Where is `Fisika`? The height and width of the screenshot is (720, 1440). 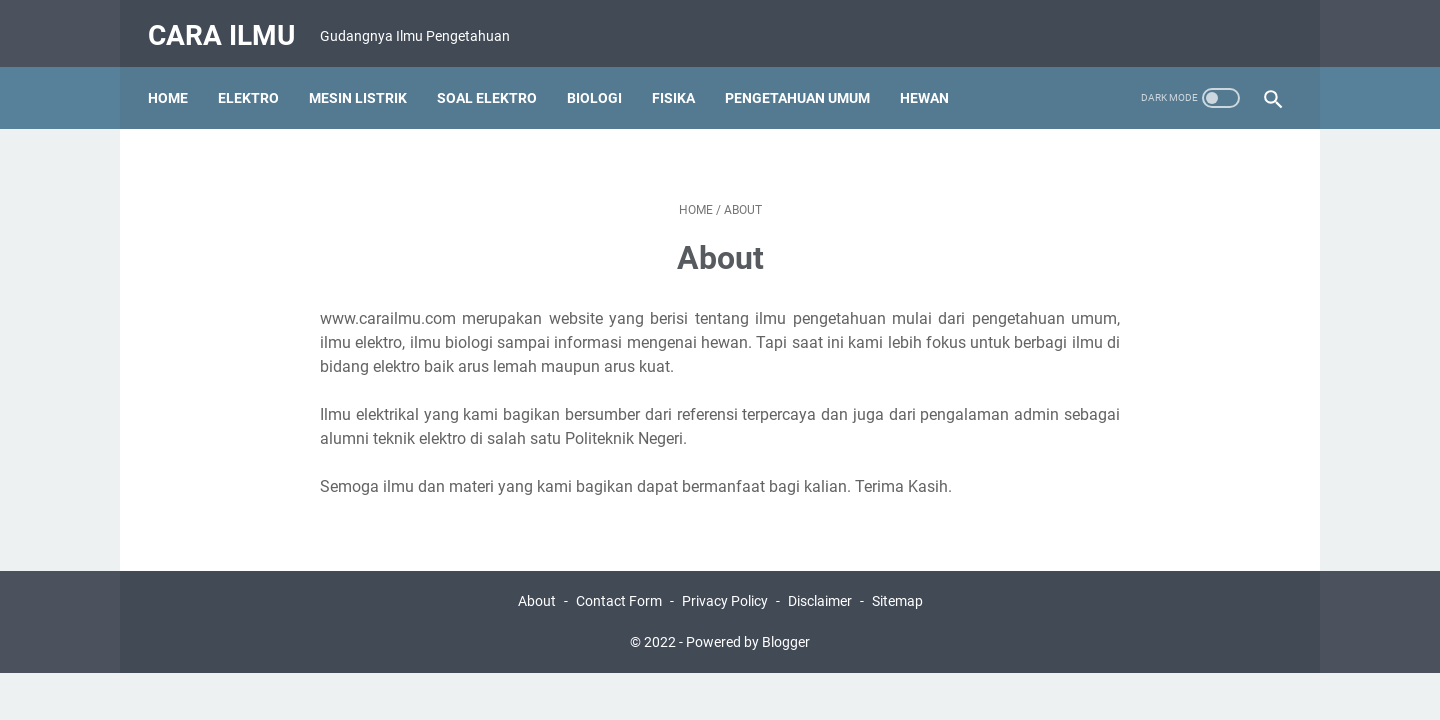
Fisika is located at coordinates (681, 79).